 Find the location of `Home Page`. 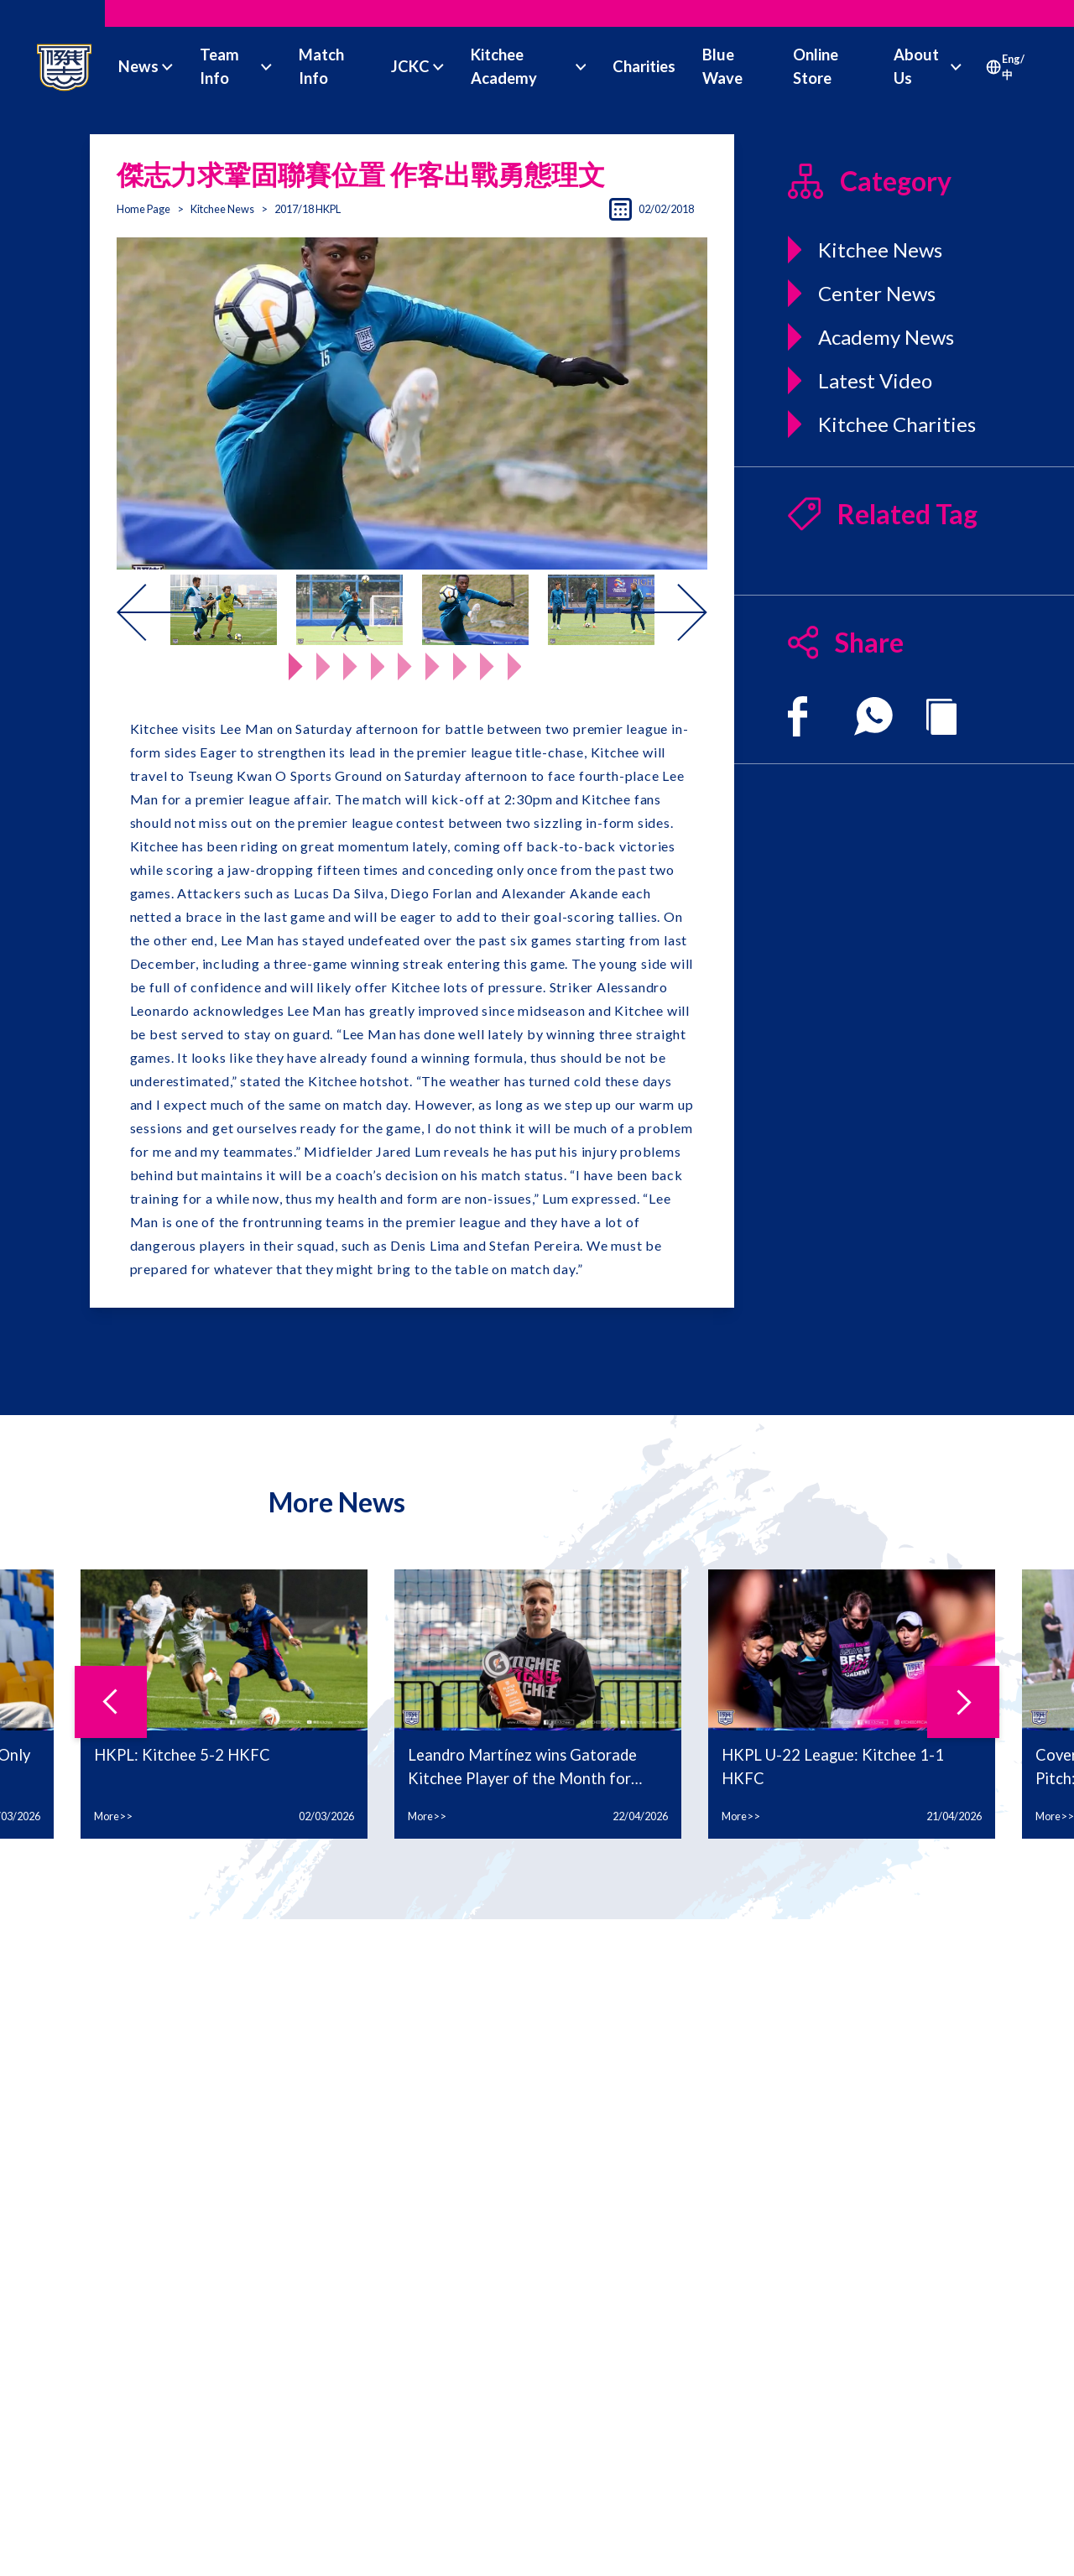

Home Page is located at coordinates (143, 209).